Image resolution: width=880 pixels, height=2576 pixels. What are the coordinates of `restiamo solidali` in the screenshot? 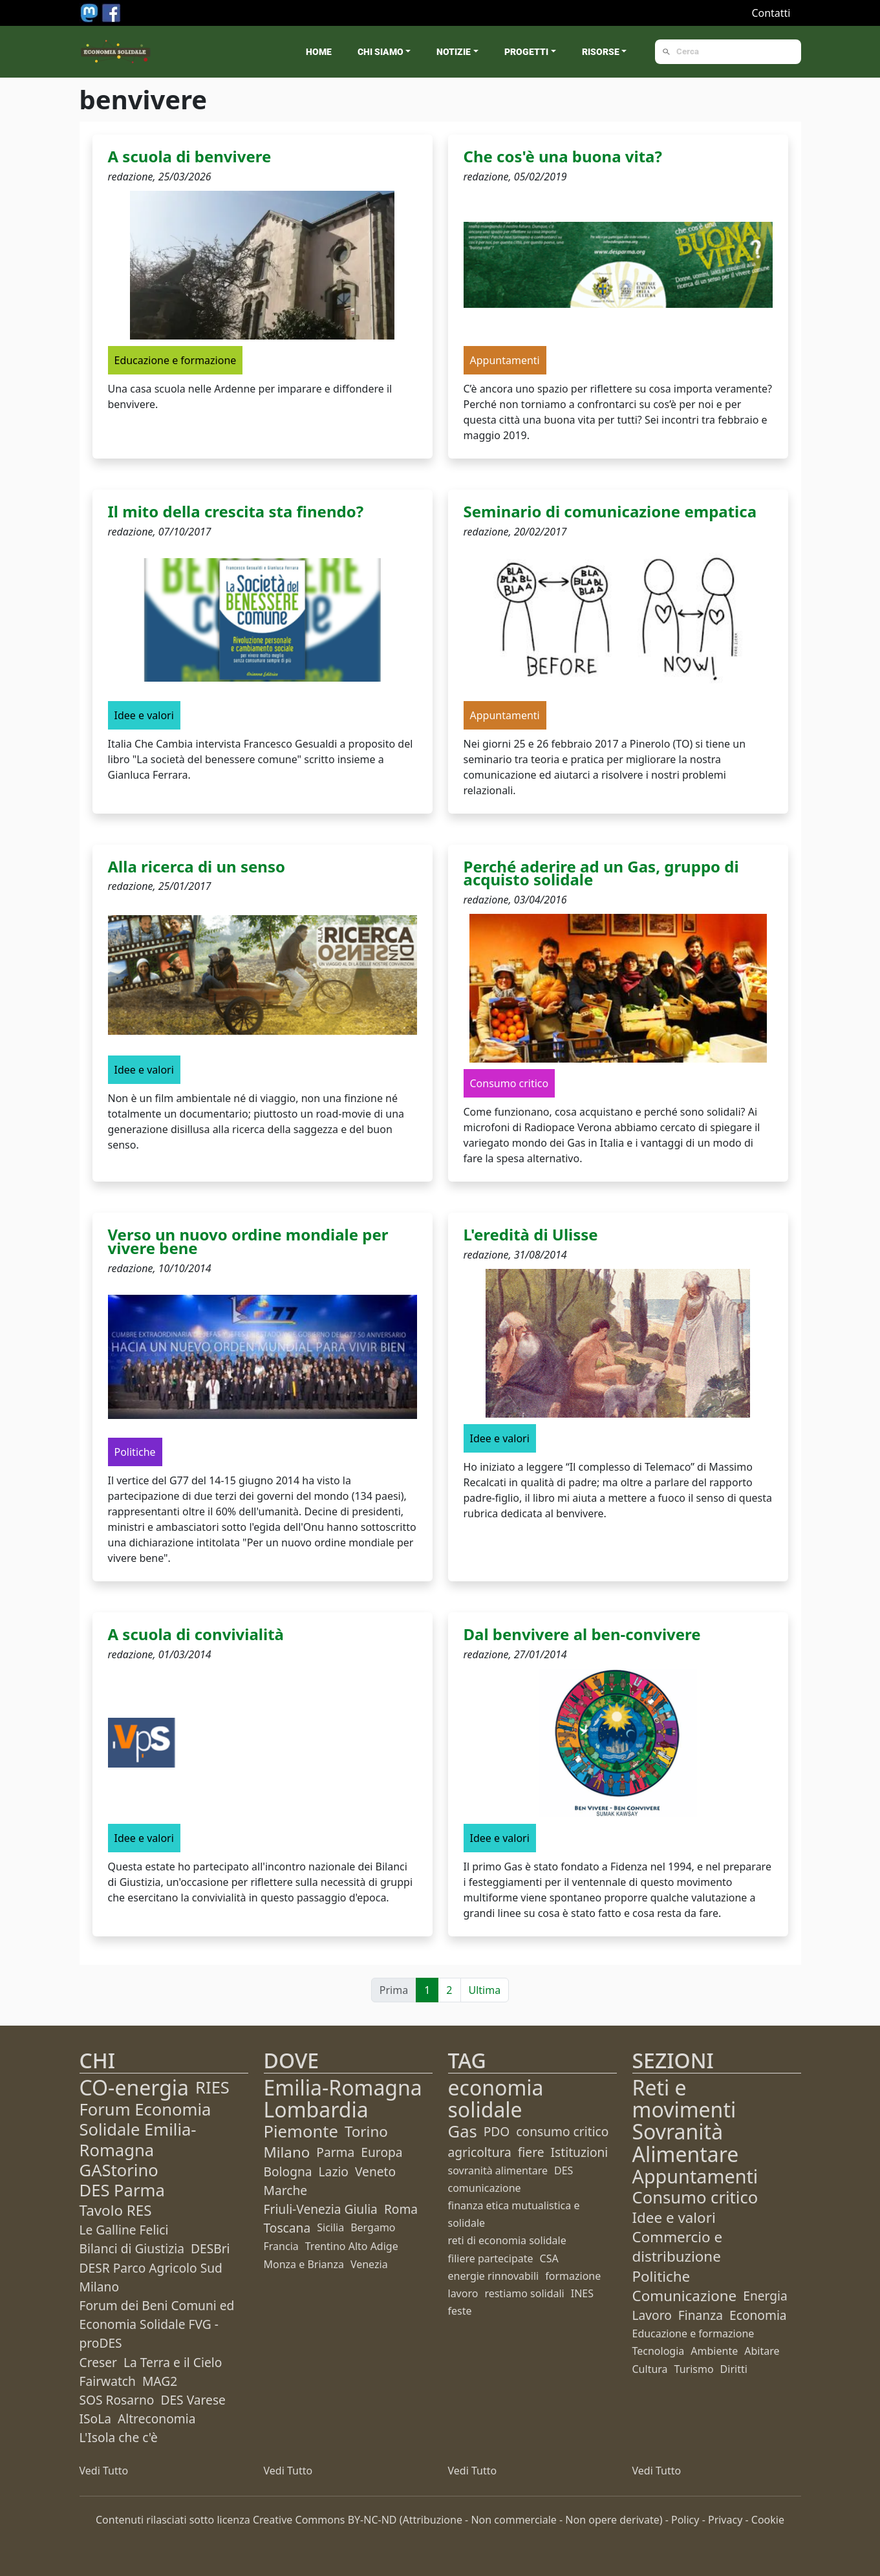 It's located at (524, 2293).